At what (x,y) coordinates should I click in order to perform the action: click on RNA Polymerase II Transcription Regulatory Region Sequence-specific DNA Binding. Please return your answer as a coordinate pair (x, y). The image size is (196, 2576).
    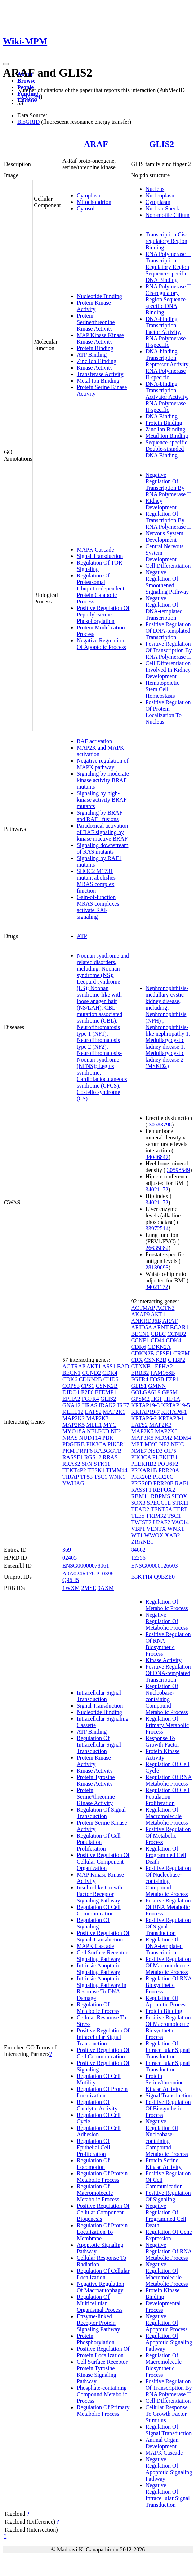
    Looking at the image, I should click on (168, 267).